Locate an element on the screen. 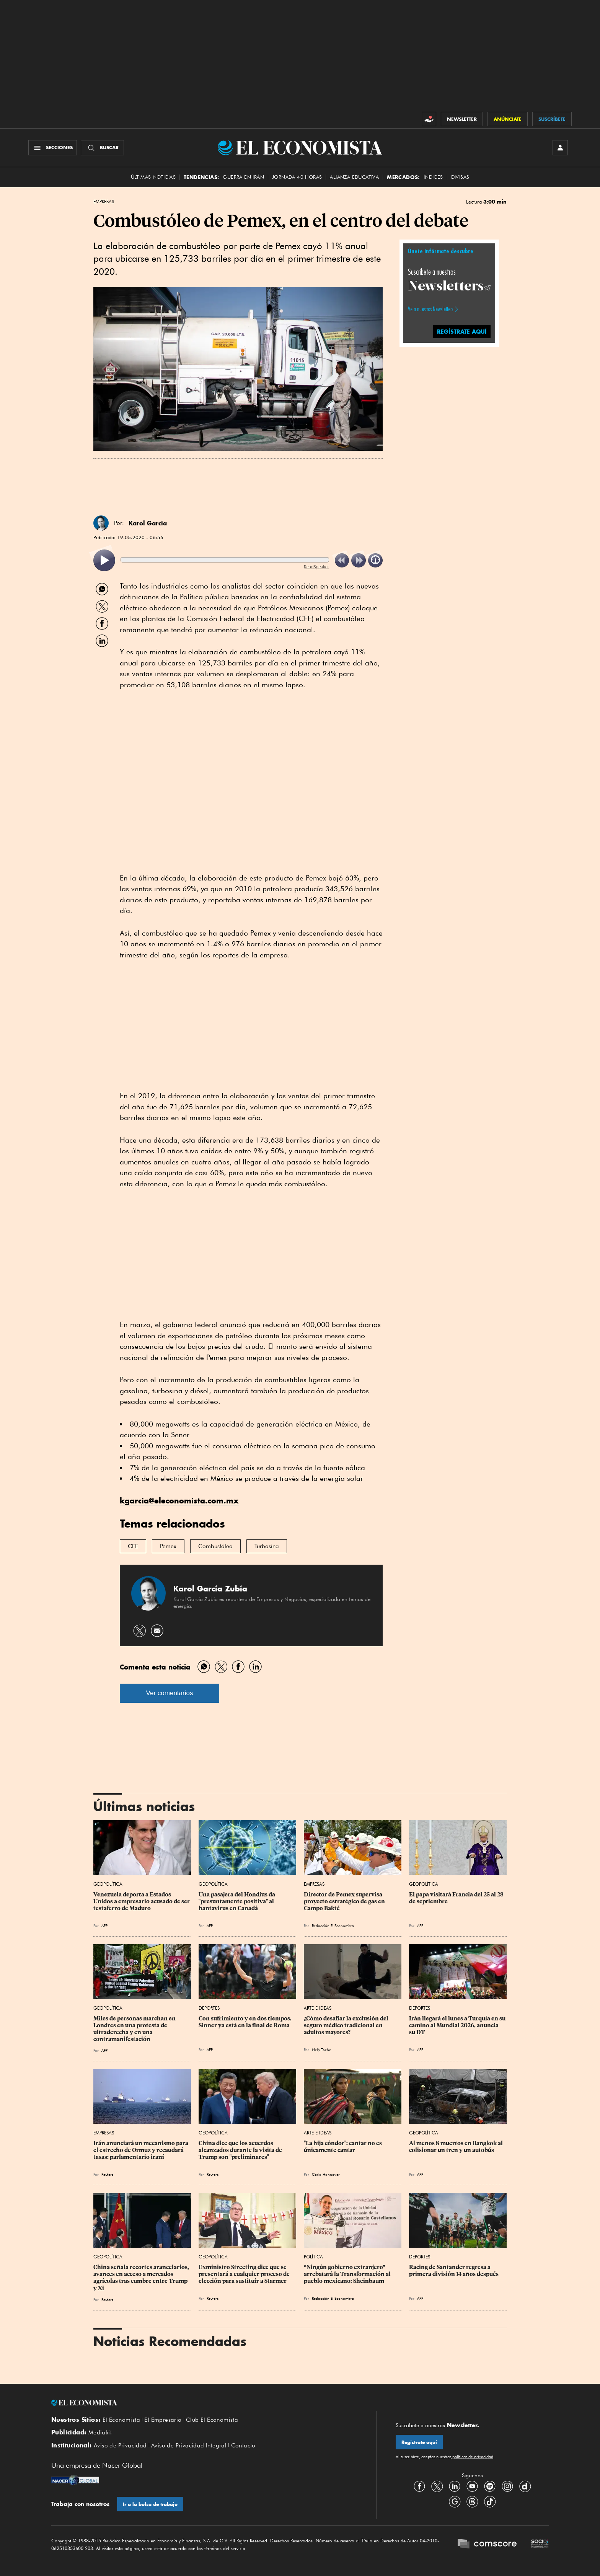 The width and height of the screenshot is (600, 2576). alianza educativa is located at coordinates (354, 177).